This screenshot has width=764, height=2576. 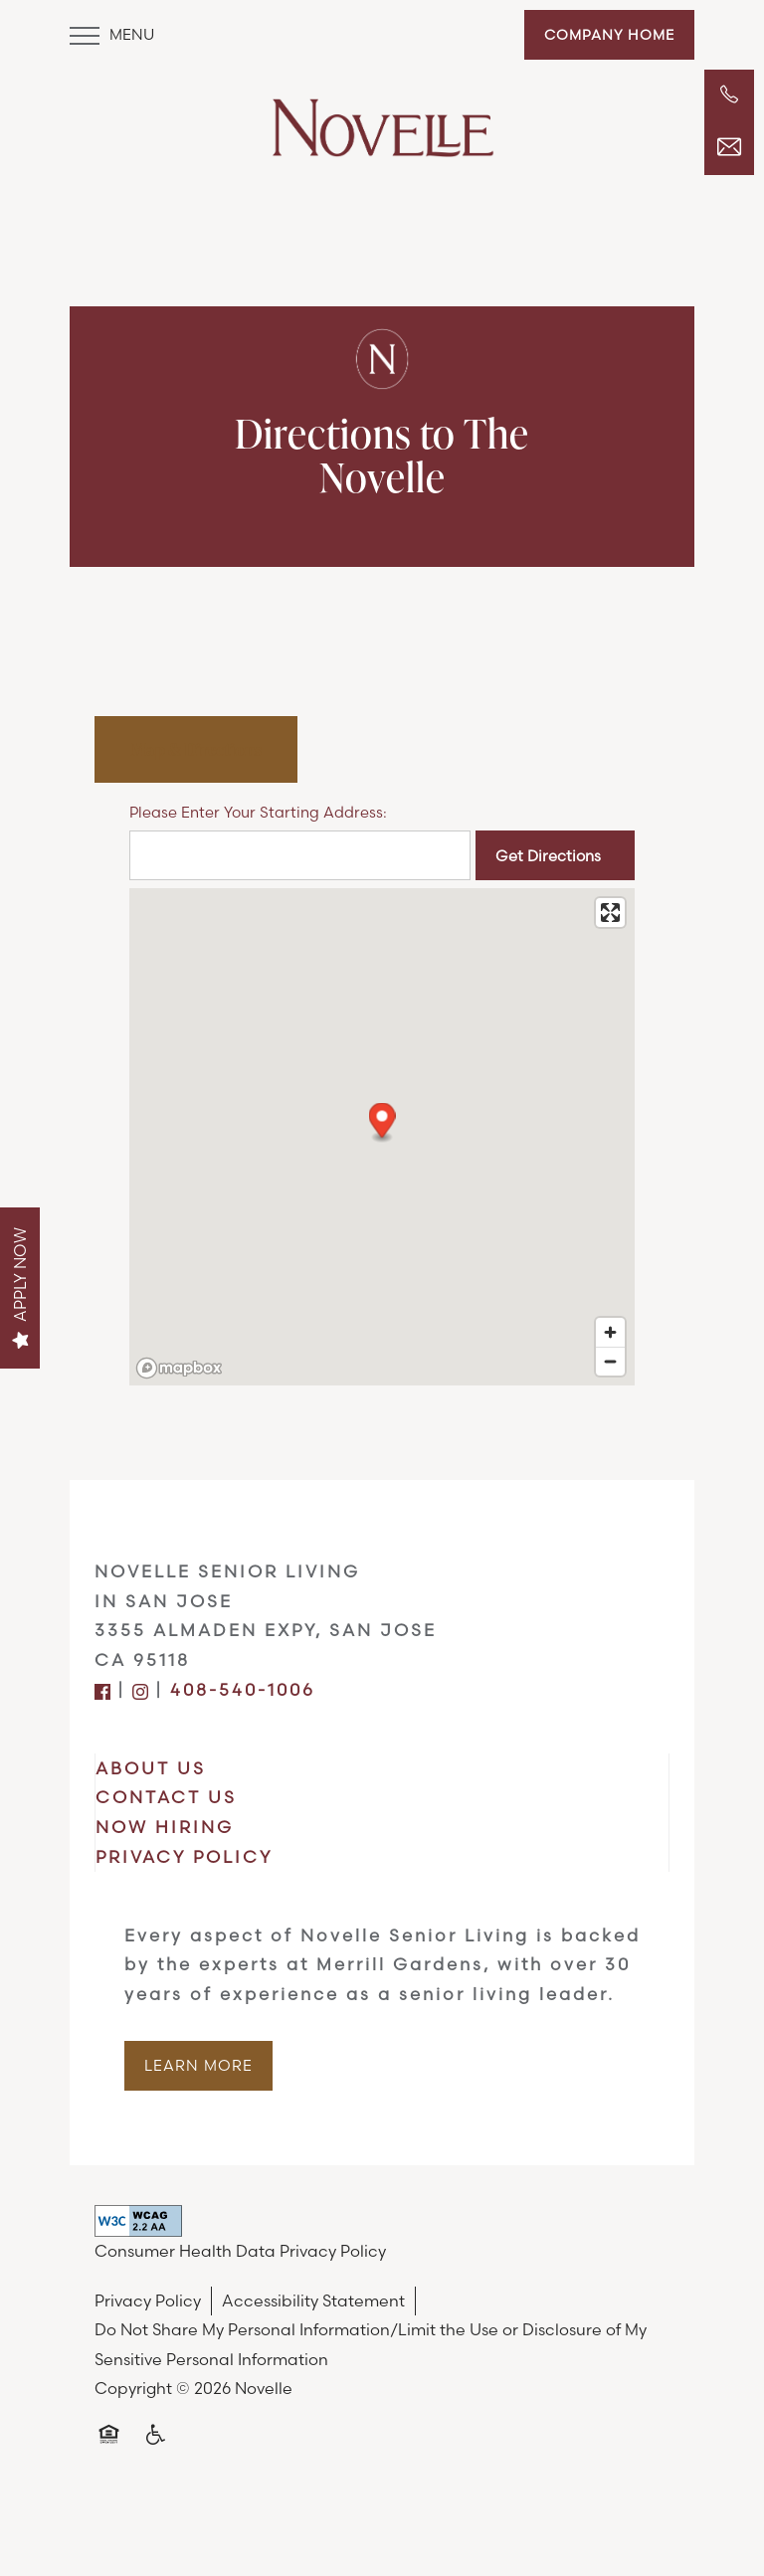 What do you see at coordinates (148, 2300) in the screenshot?
I see `Privacy Policy` at bounding box center [148, 2300].